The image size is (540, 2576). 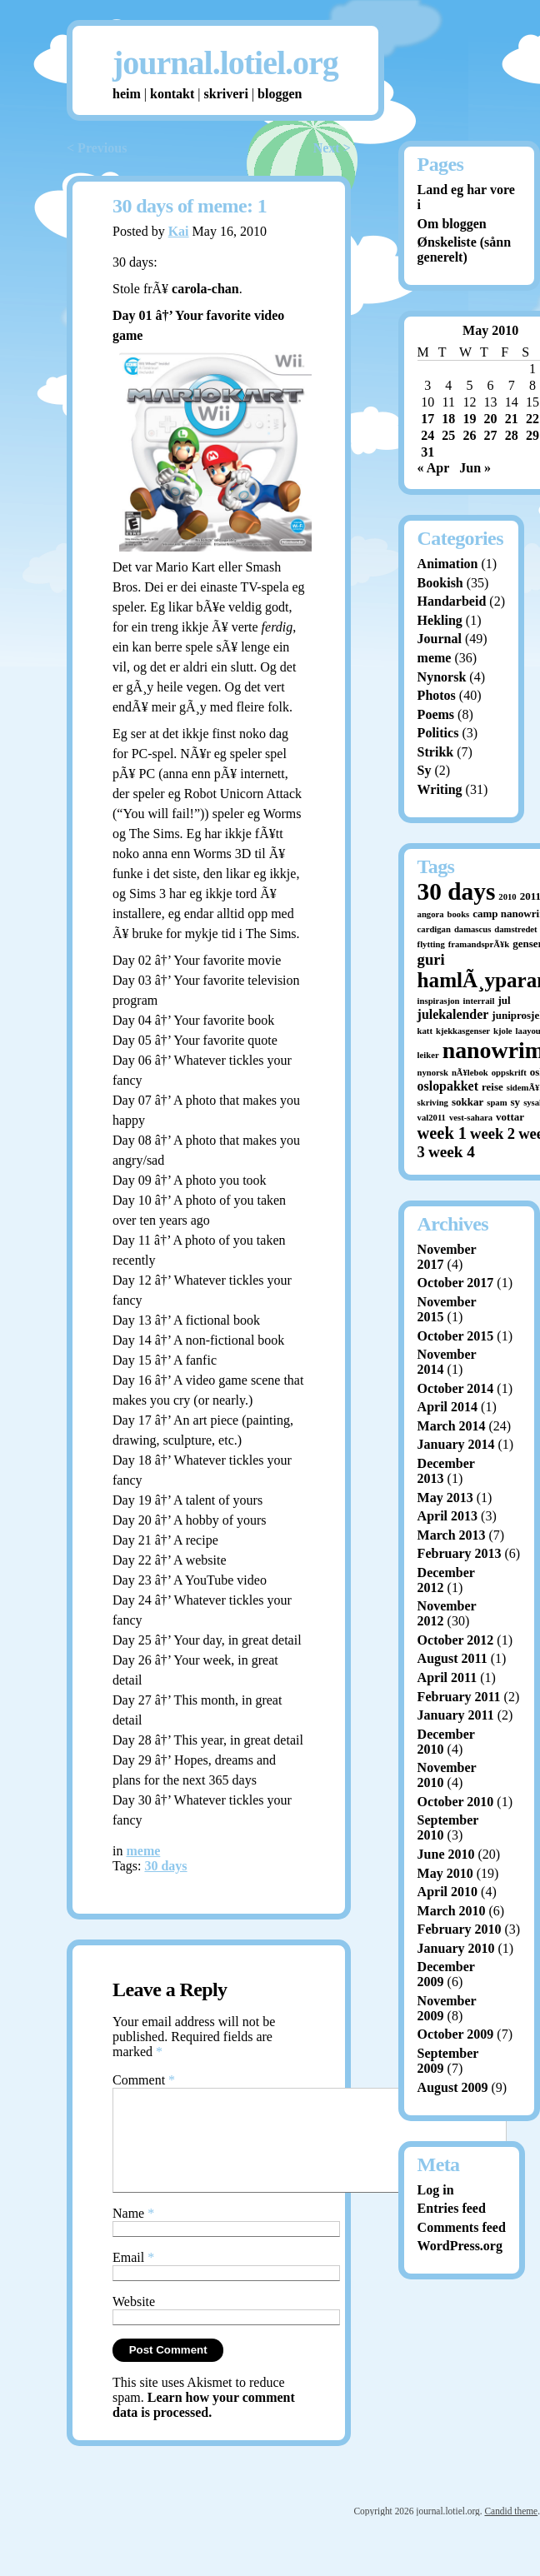 What do you see at coordinates (456, 1388) in the screenshot?
I see `October 2014` at bounding box center [456, 1388].